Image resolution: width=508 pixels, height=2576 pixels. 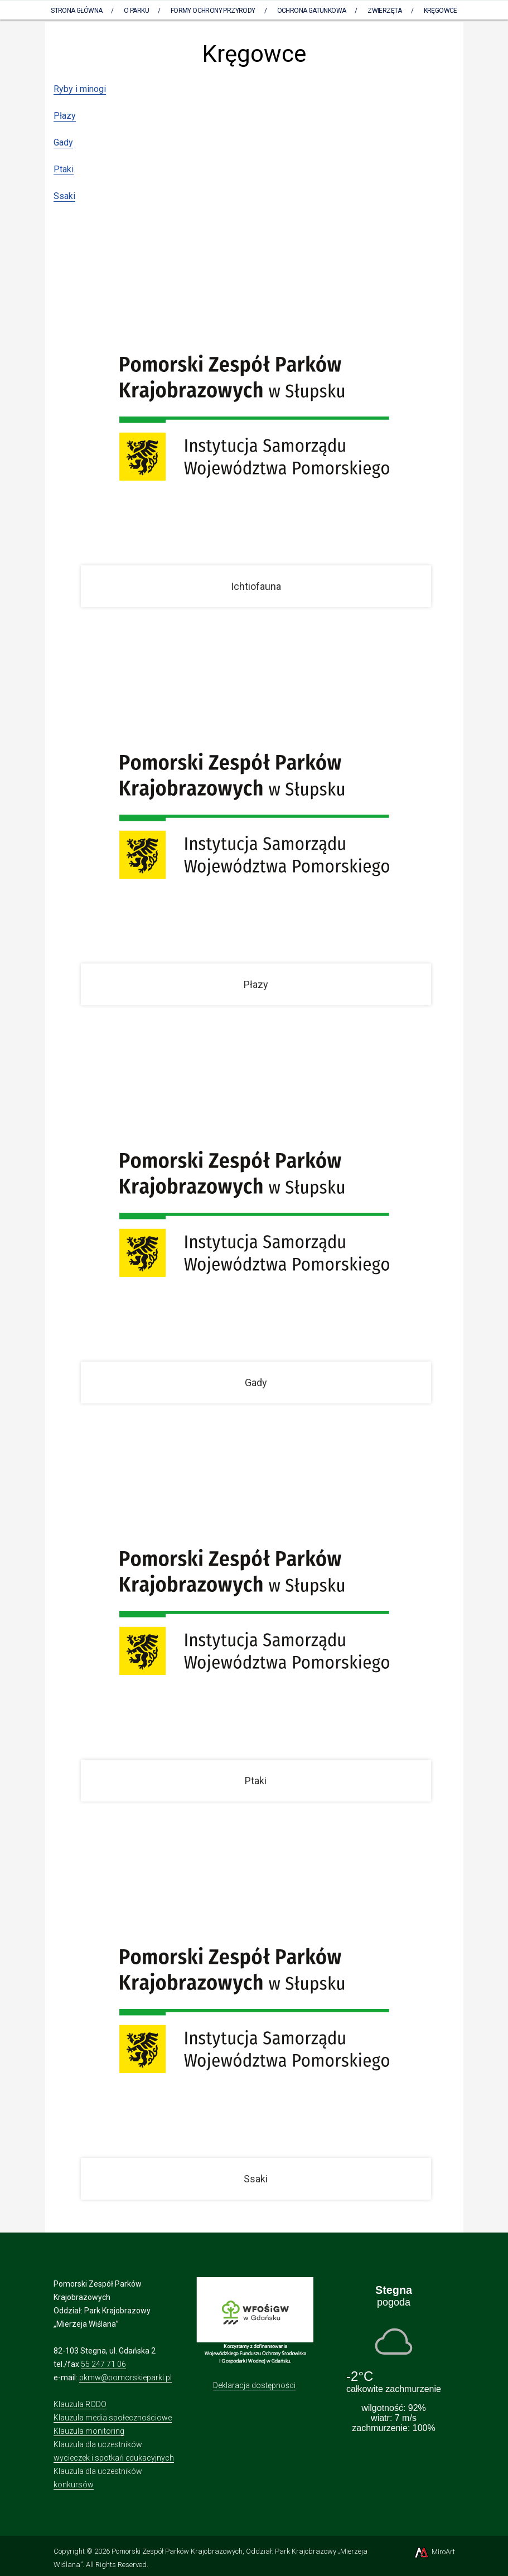 I want to click on Klauzula media społecznościowe, so click(x=113, y=2417).